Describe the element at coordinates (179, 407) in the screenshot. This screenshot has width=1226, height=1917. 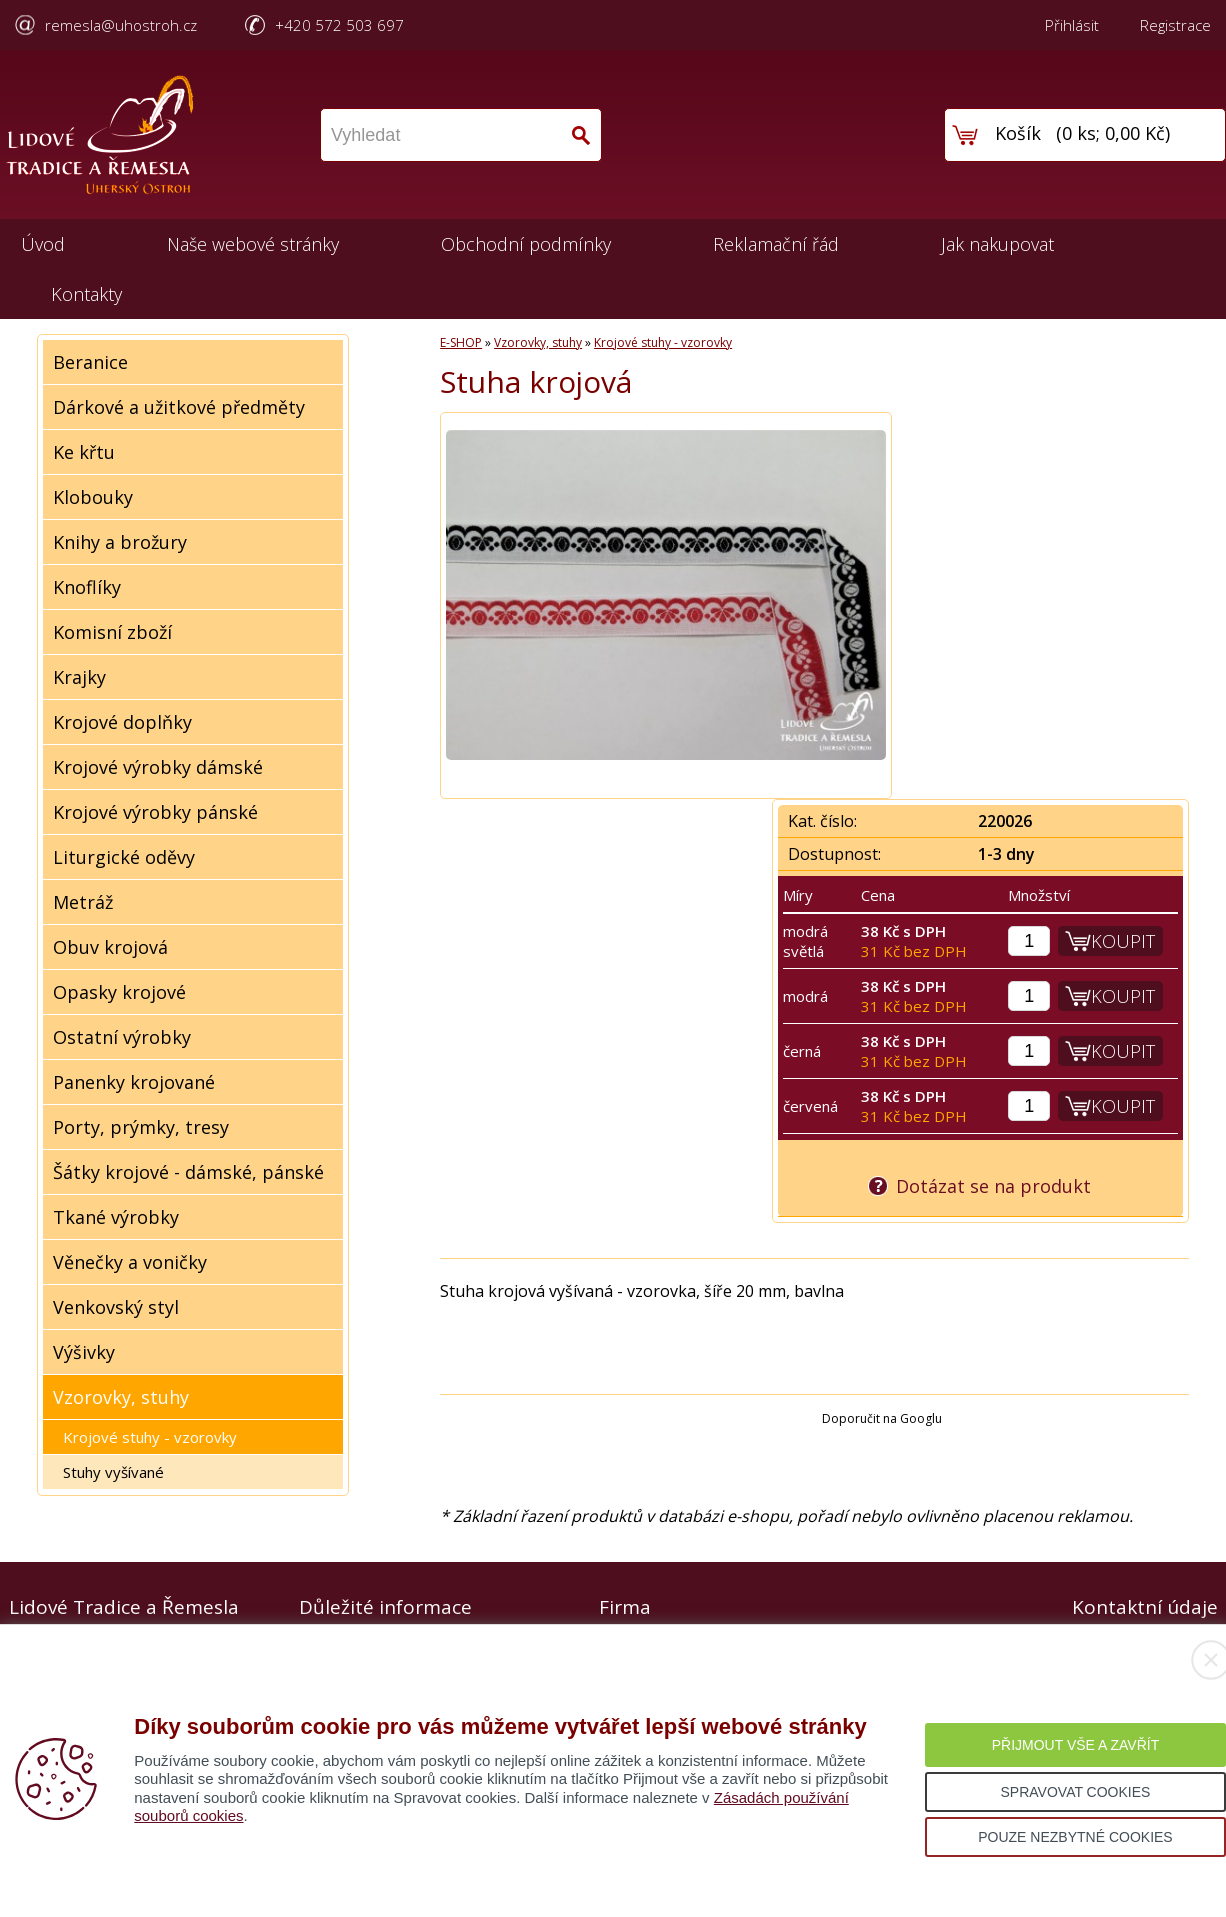
I see `Dárkové a užitkové předměty` at that location.